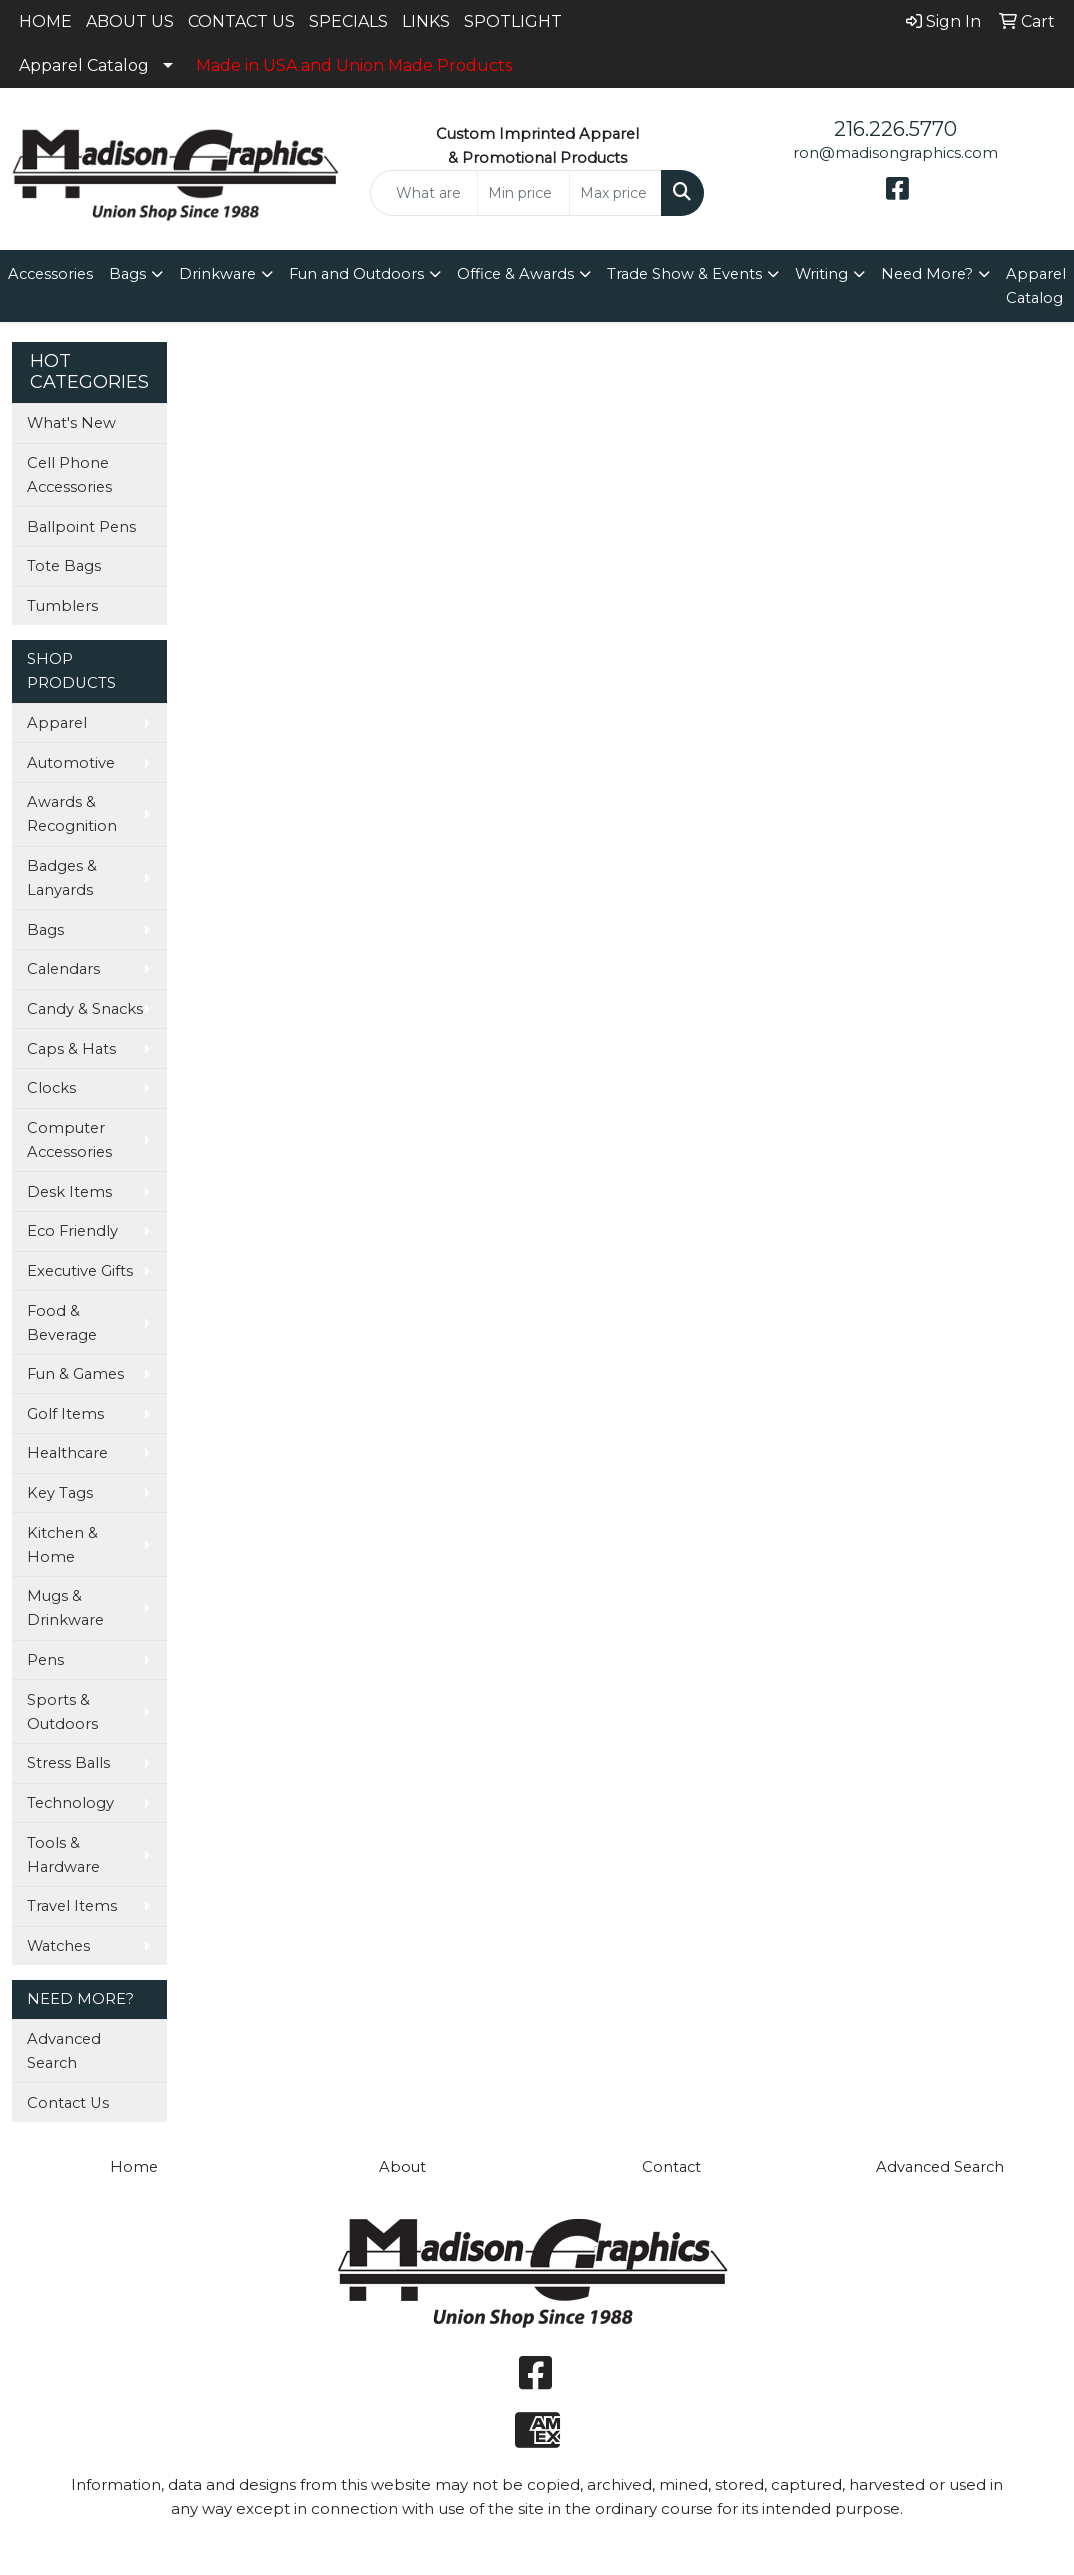 This screenshot has height=2575, width=1074. What do you see at coordinates (523, 193) in the screenshot?
I see `[Quick Search Price Low]` at bounding box center [523, 193].